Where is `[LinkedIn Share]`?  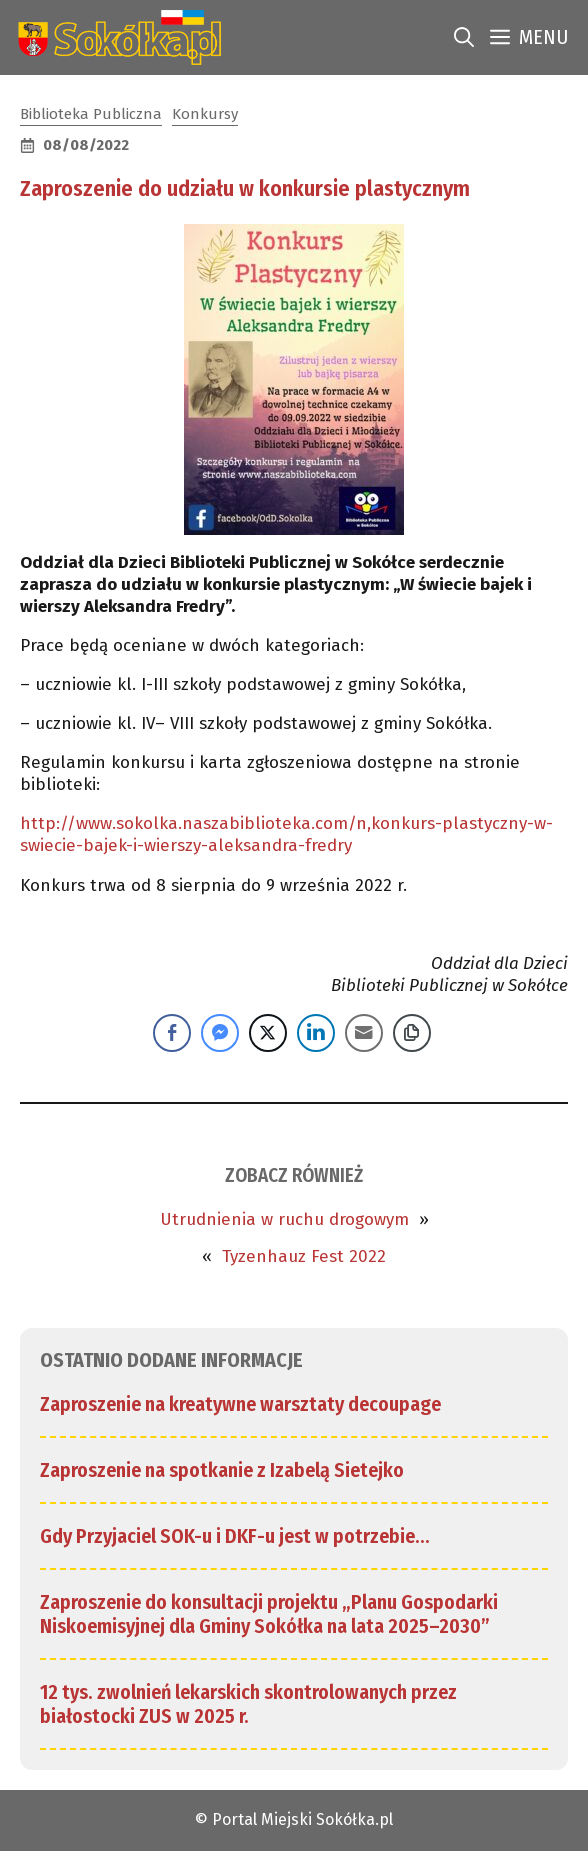
[LinkedIn Share] is located at coordinates (316, 1033).